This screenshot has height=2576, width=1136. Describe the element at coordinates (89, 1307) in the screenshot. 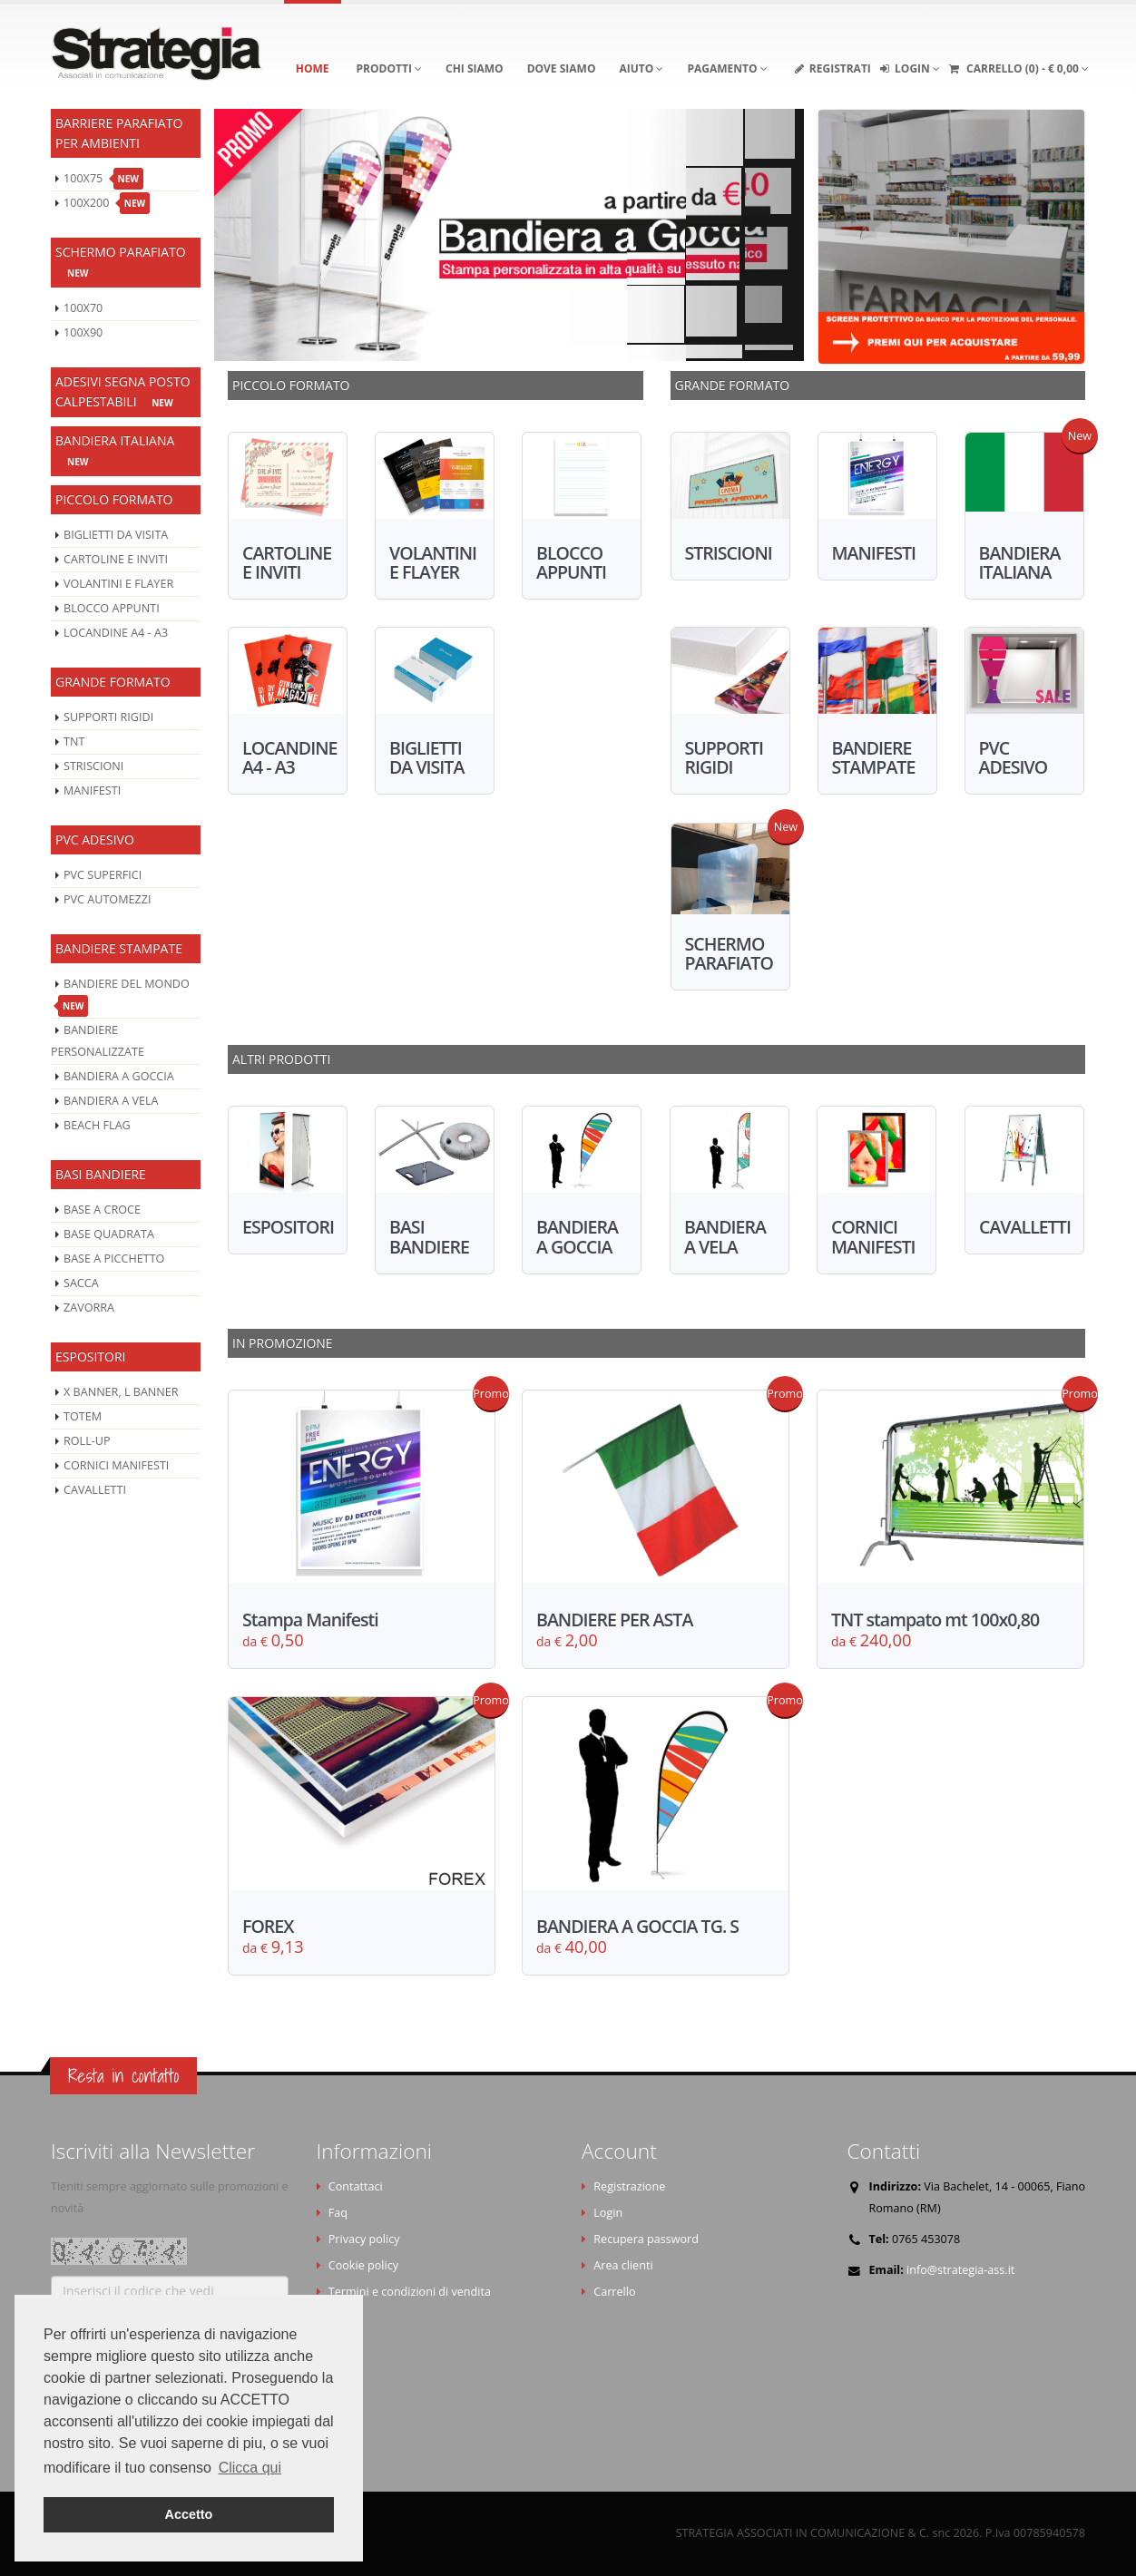

I see `ZAVORRA` at that location.